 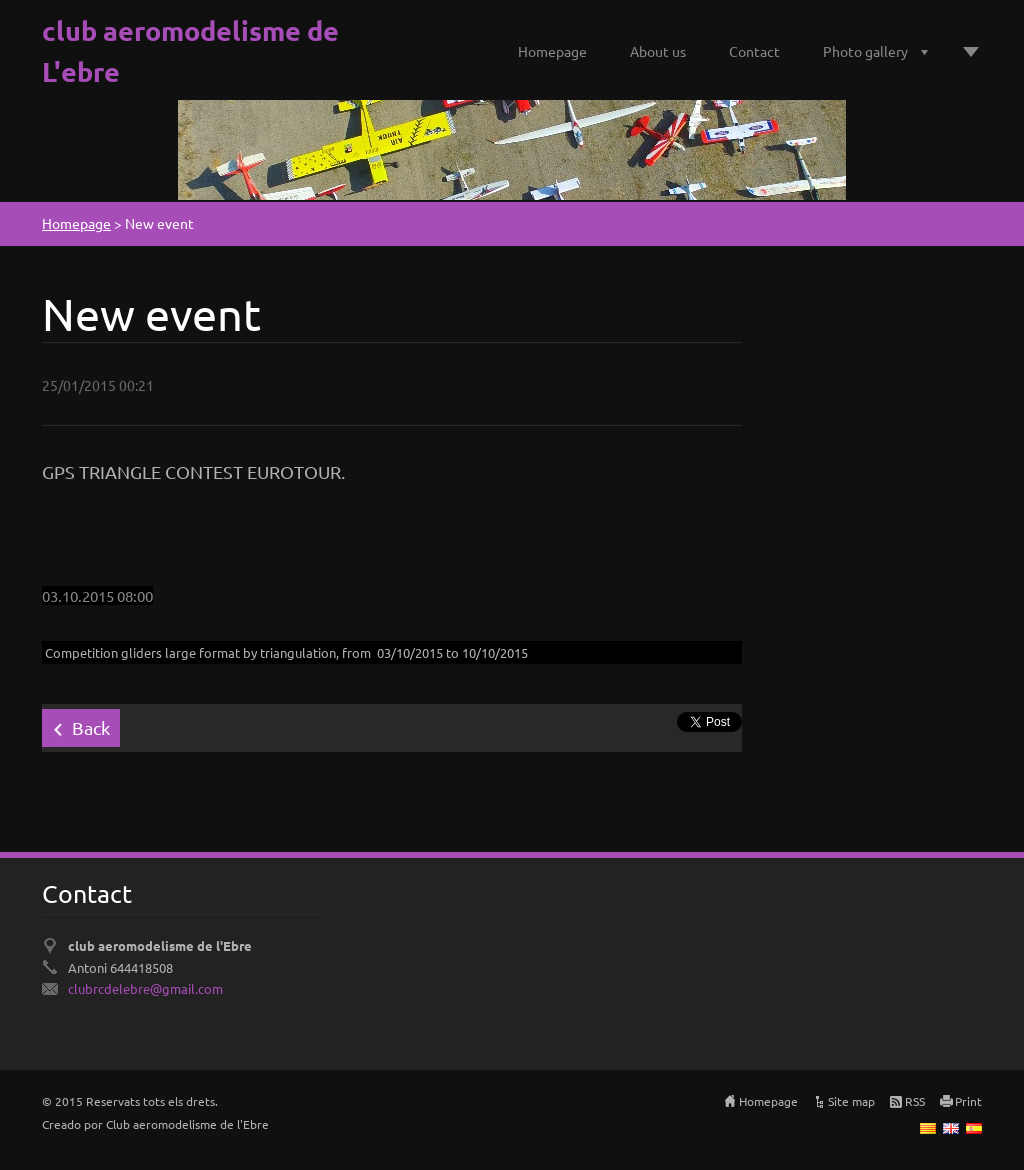 What do you see at coordinates (851, 1101) in the screenshot?
I see `Site map` at bounding box center [851, 1101].